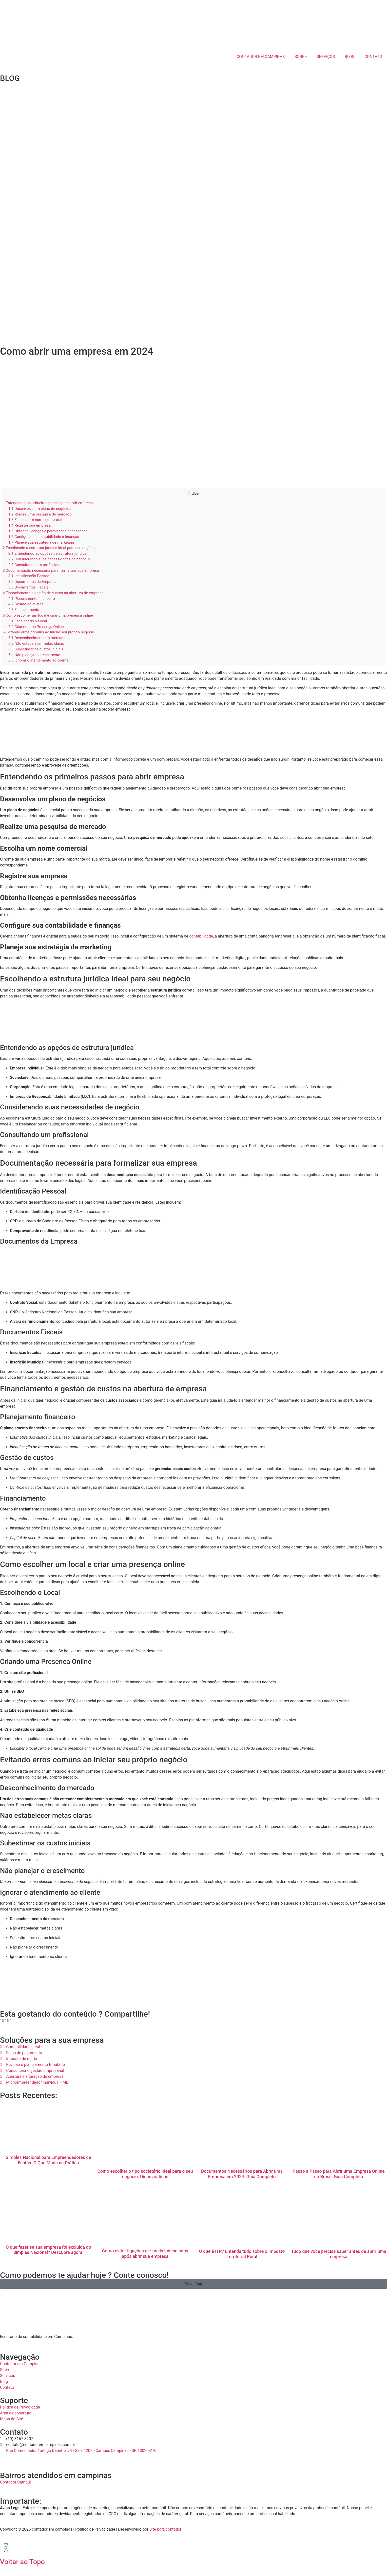  What do you see at coordinates (145, 2253) in the screenshot?
I see `Como evitar ligações e e-mails indesejados após abrir sua empresa` at bounding box center [145, 2253].